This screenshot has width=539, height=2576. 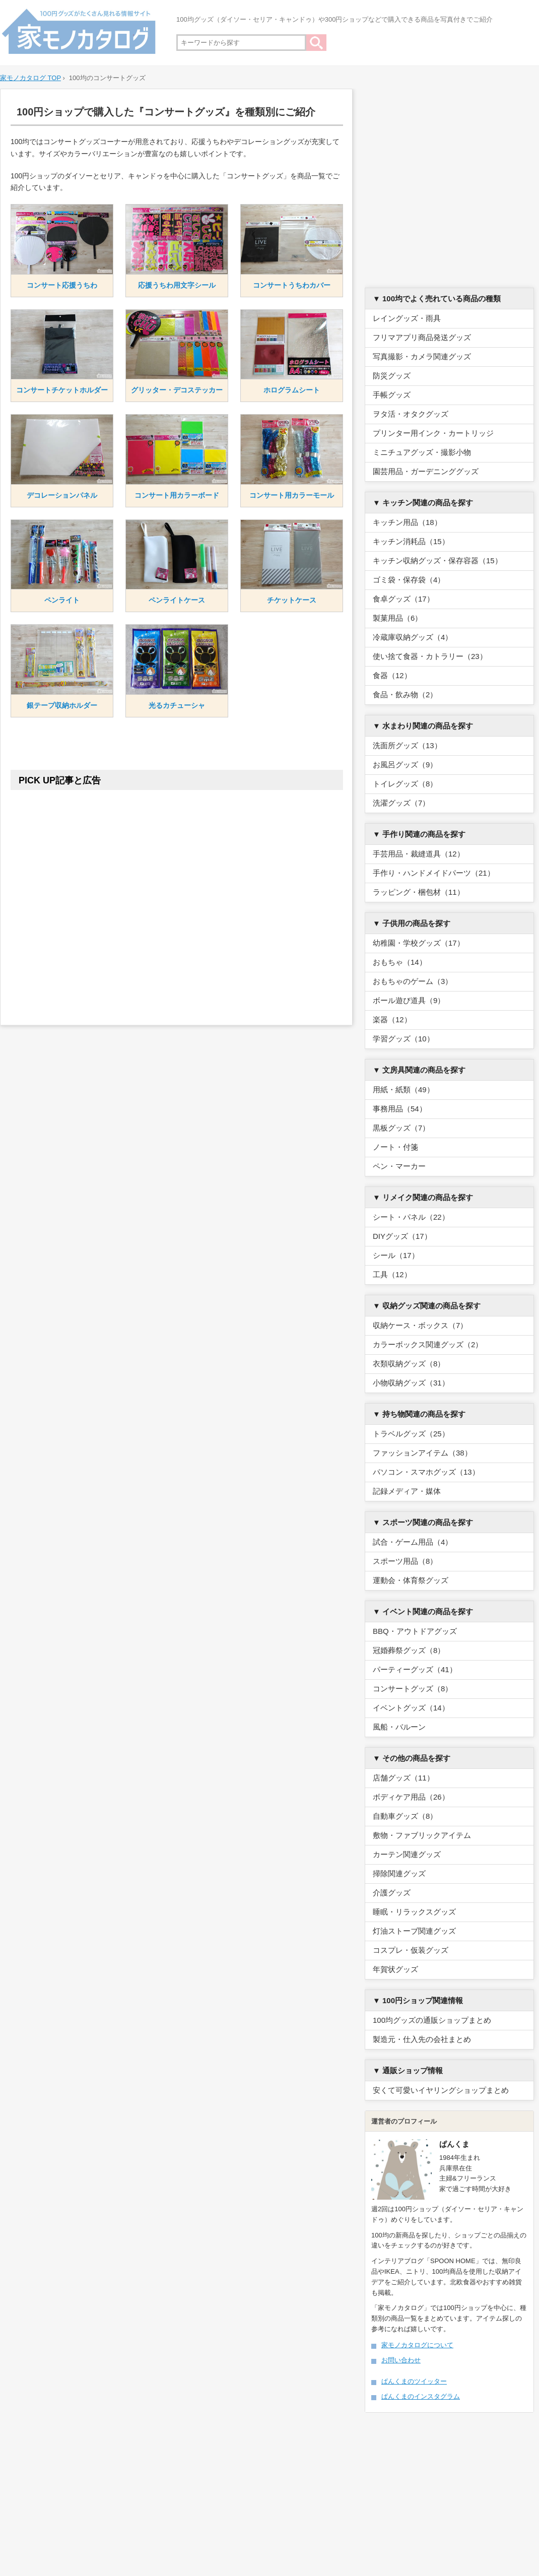 What do you see at coordinates (392, 375) in the screenshot?
I see `防災グッズ` at bounding box center [392, 375].